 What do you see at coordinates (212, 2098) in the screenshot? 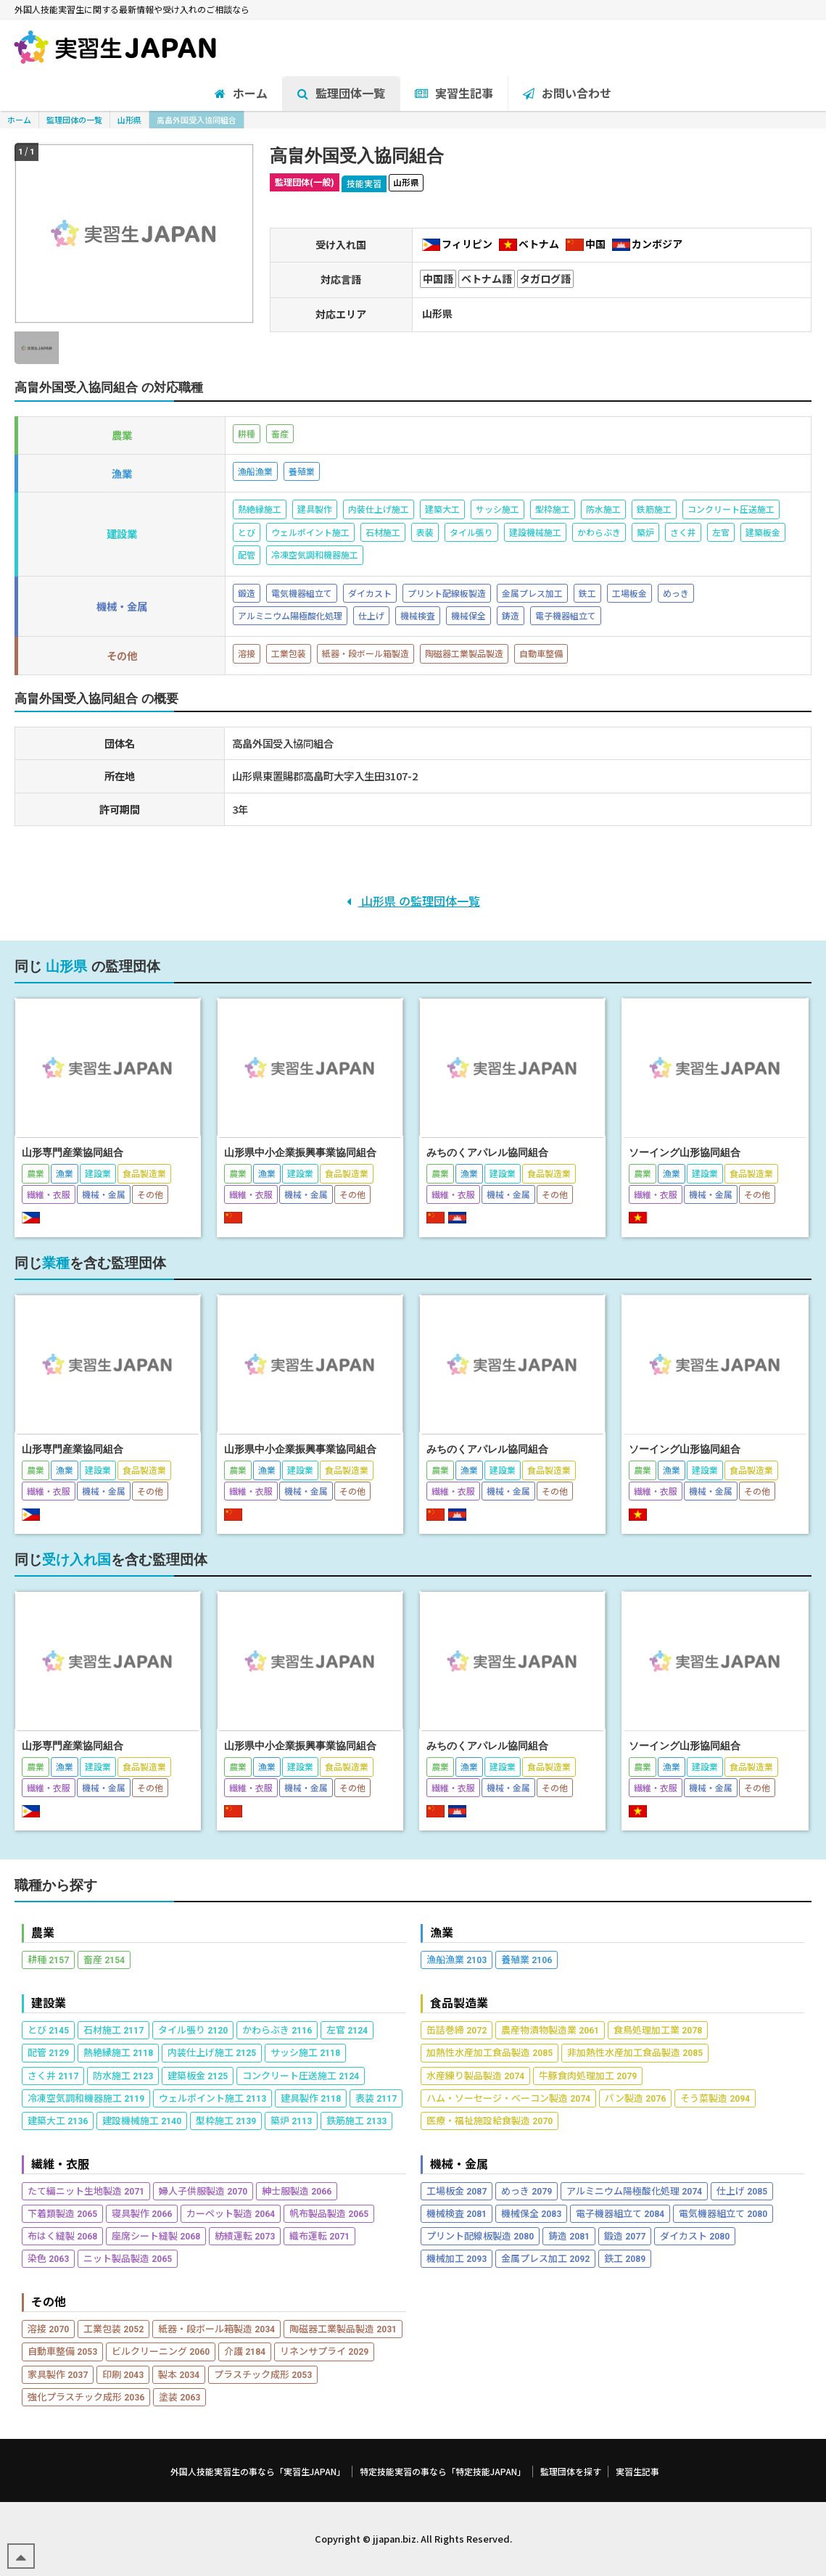
I see `ウェルポイント施工` at bounding box center [212, 2098].